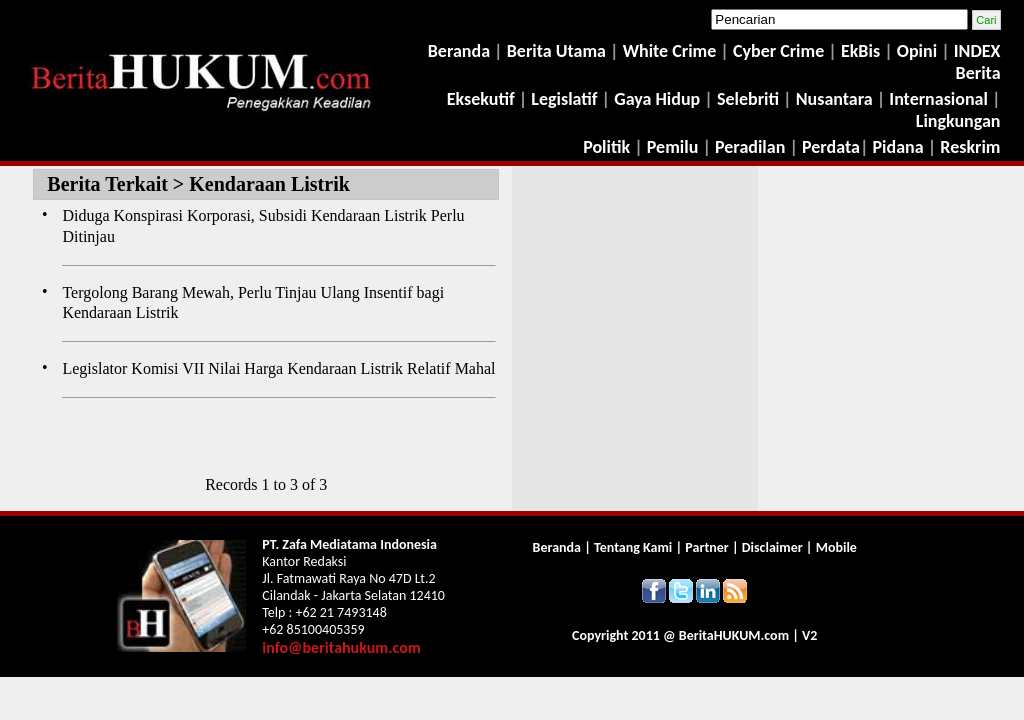  What do you see at coordinates (915, 51) in the screenshot?
I see `Opini` at bounding box center [915, 51].